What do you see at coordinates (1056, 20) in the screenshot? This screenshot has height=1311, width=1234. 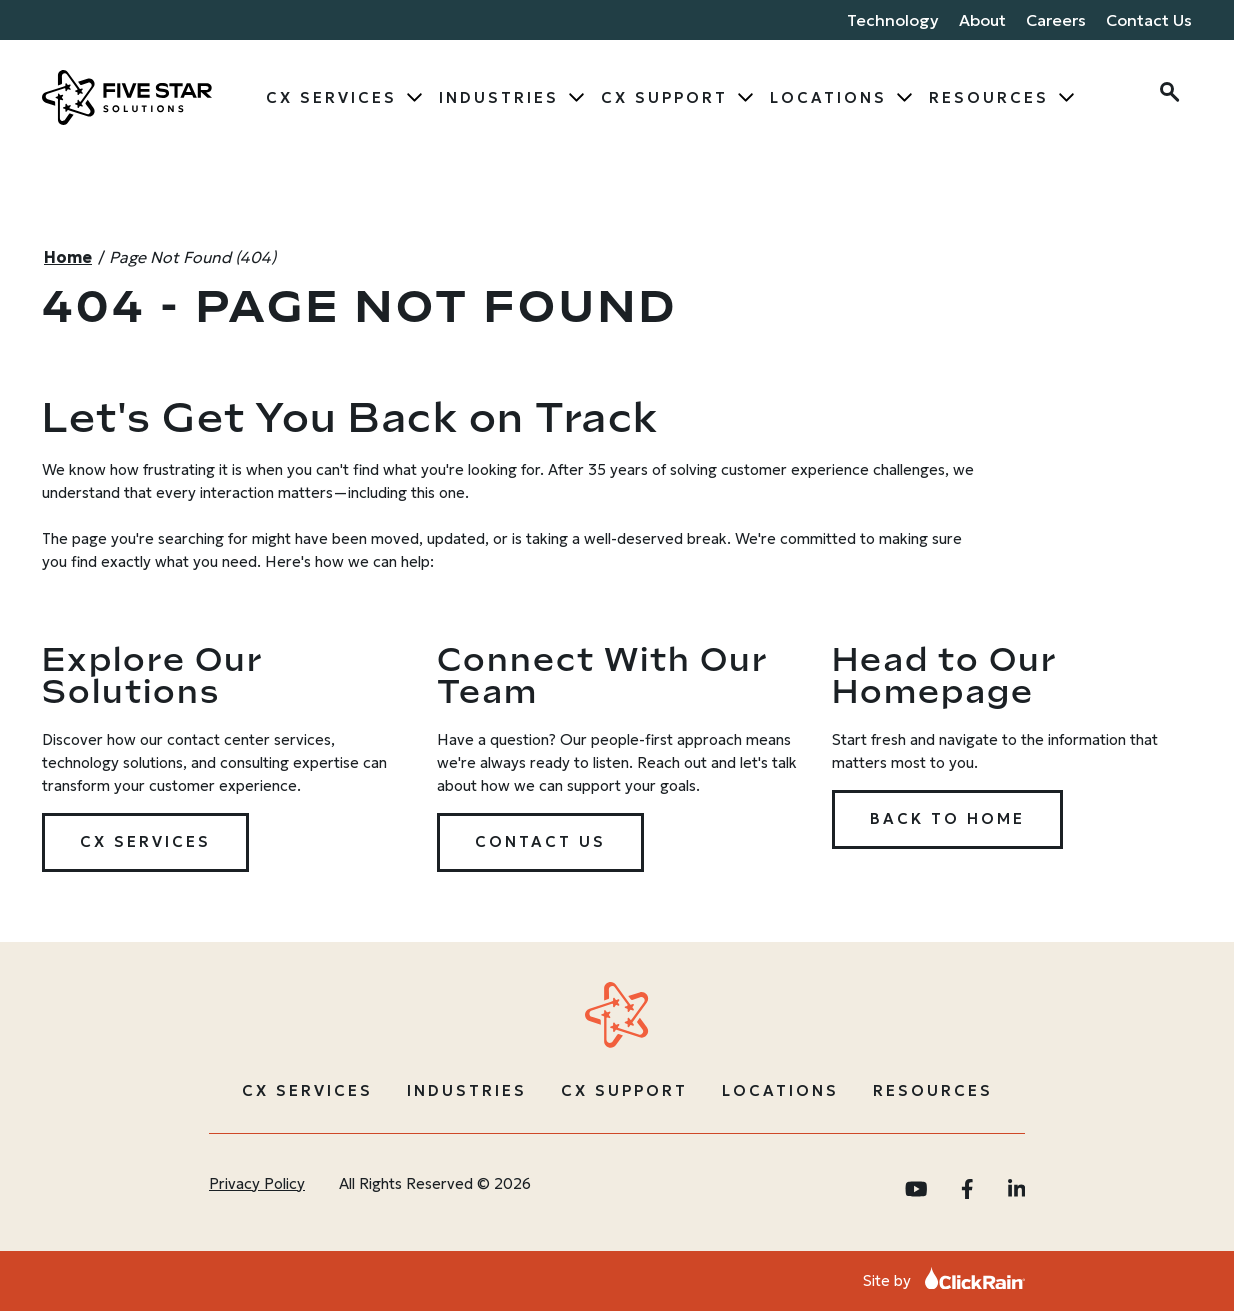 I see `Careers` at bounding box center [1056, 20].